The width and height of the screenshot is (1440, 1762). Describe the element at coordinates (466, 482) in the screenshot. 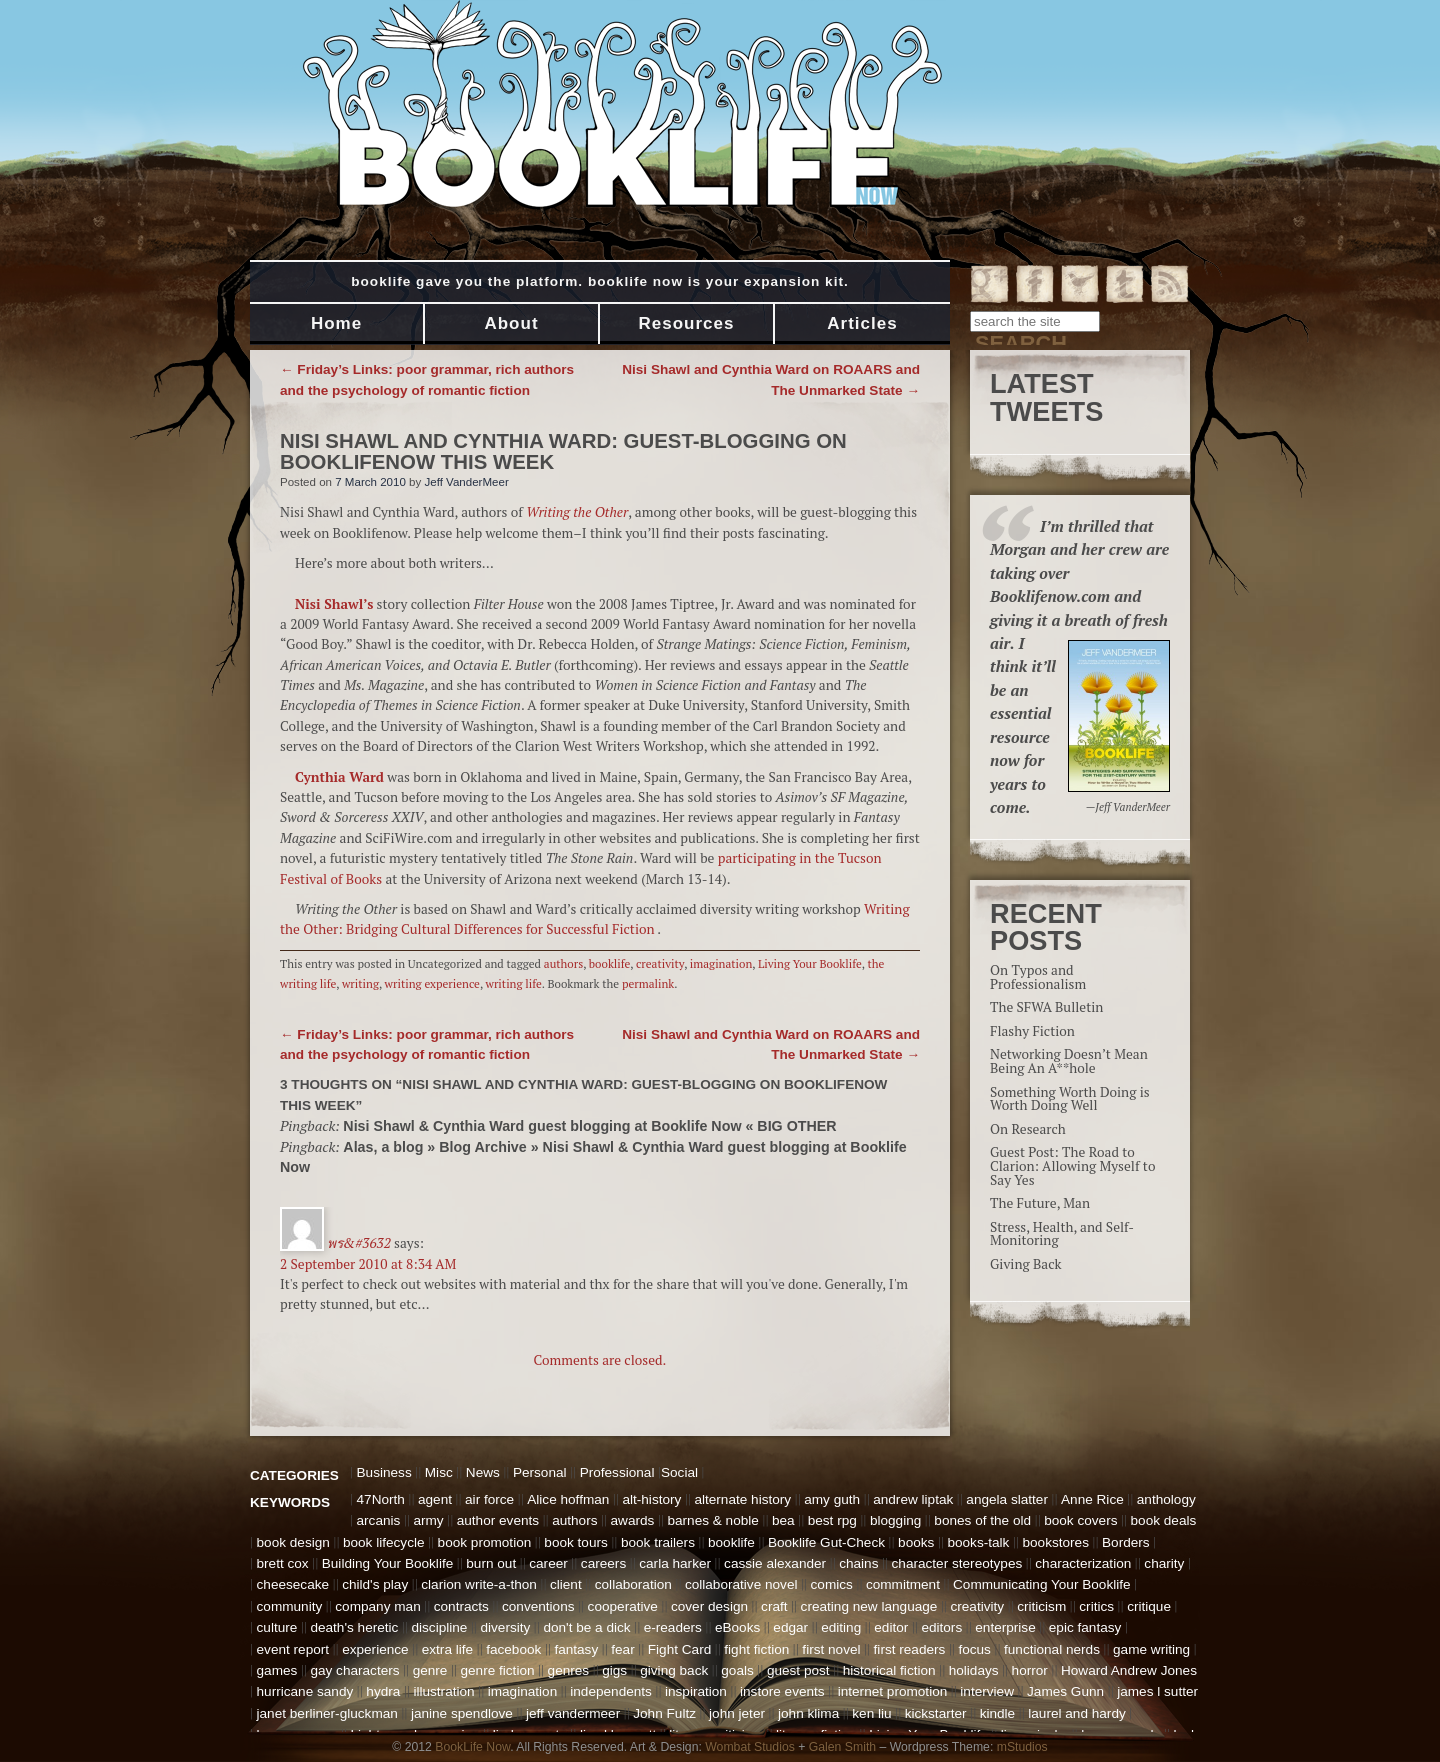

I see `Jeff VanderMeer` at that location.